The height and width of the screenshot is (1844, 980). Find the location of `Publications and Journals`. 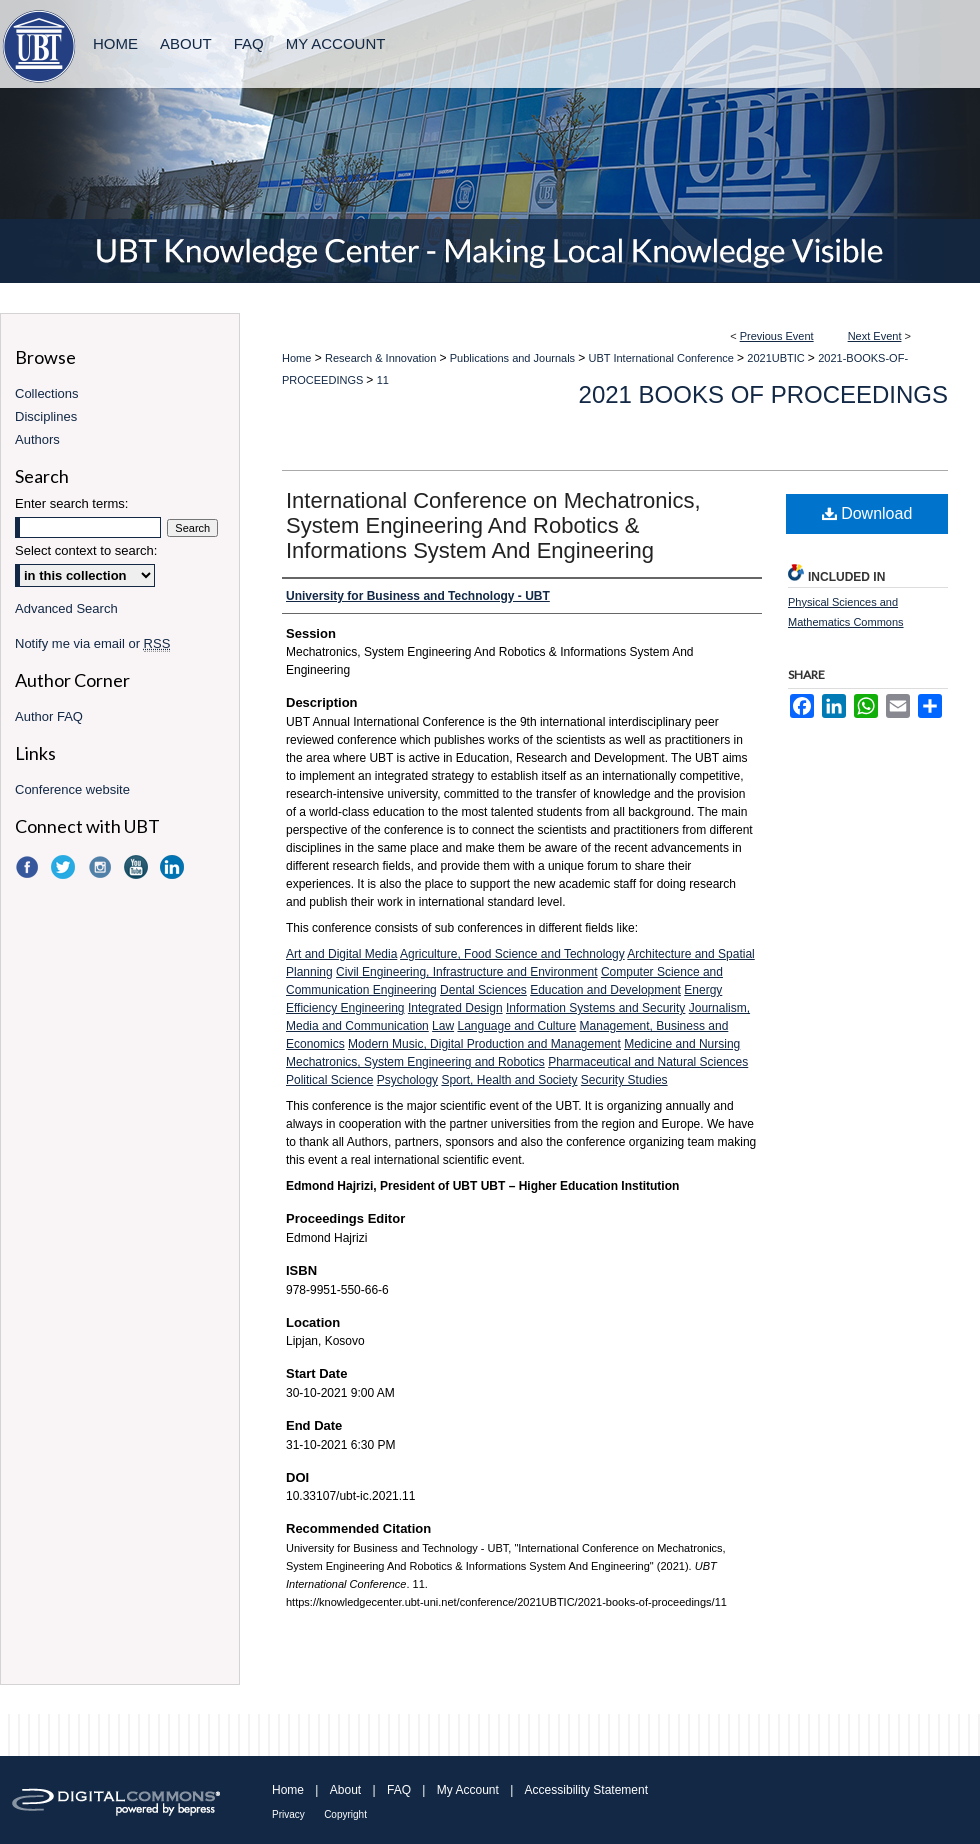

Publications and Journals is located at coordinates (514, 358).